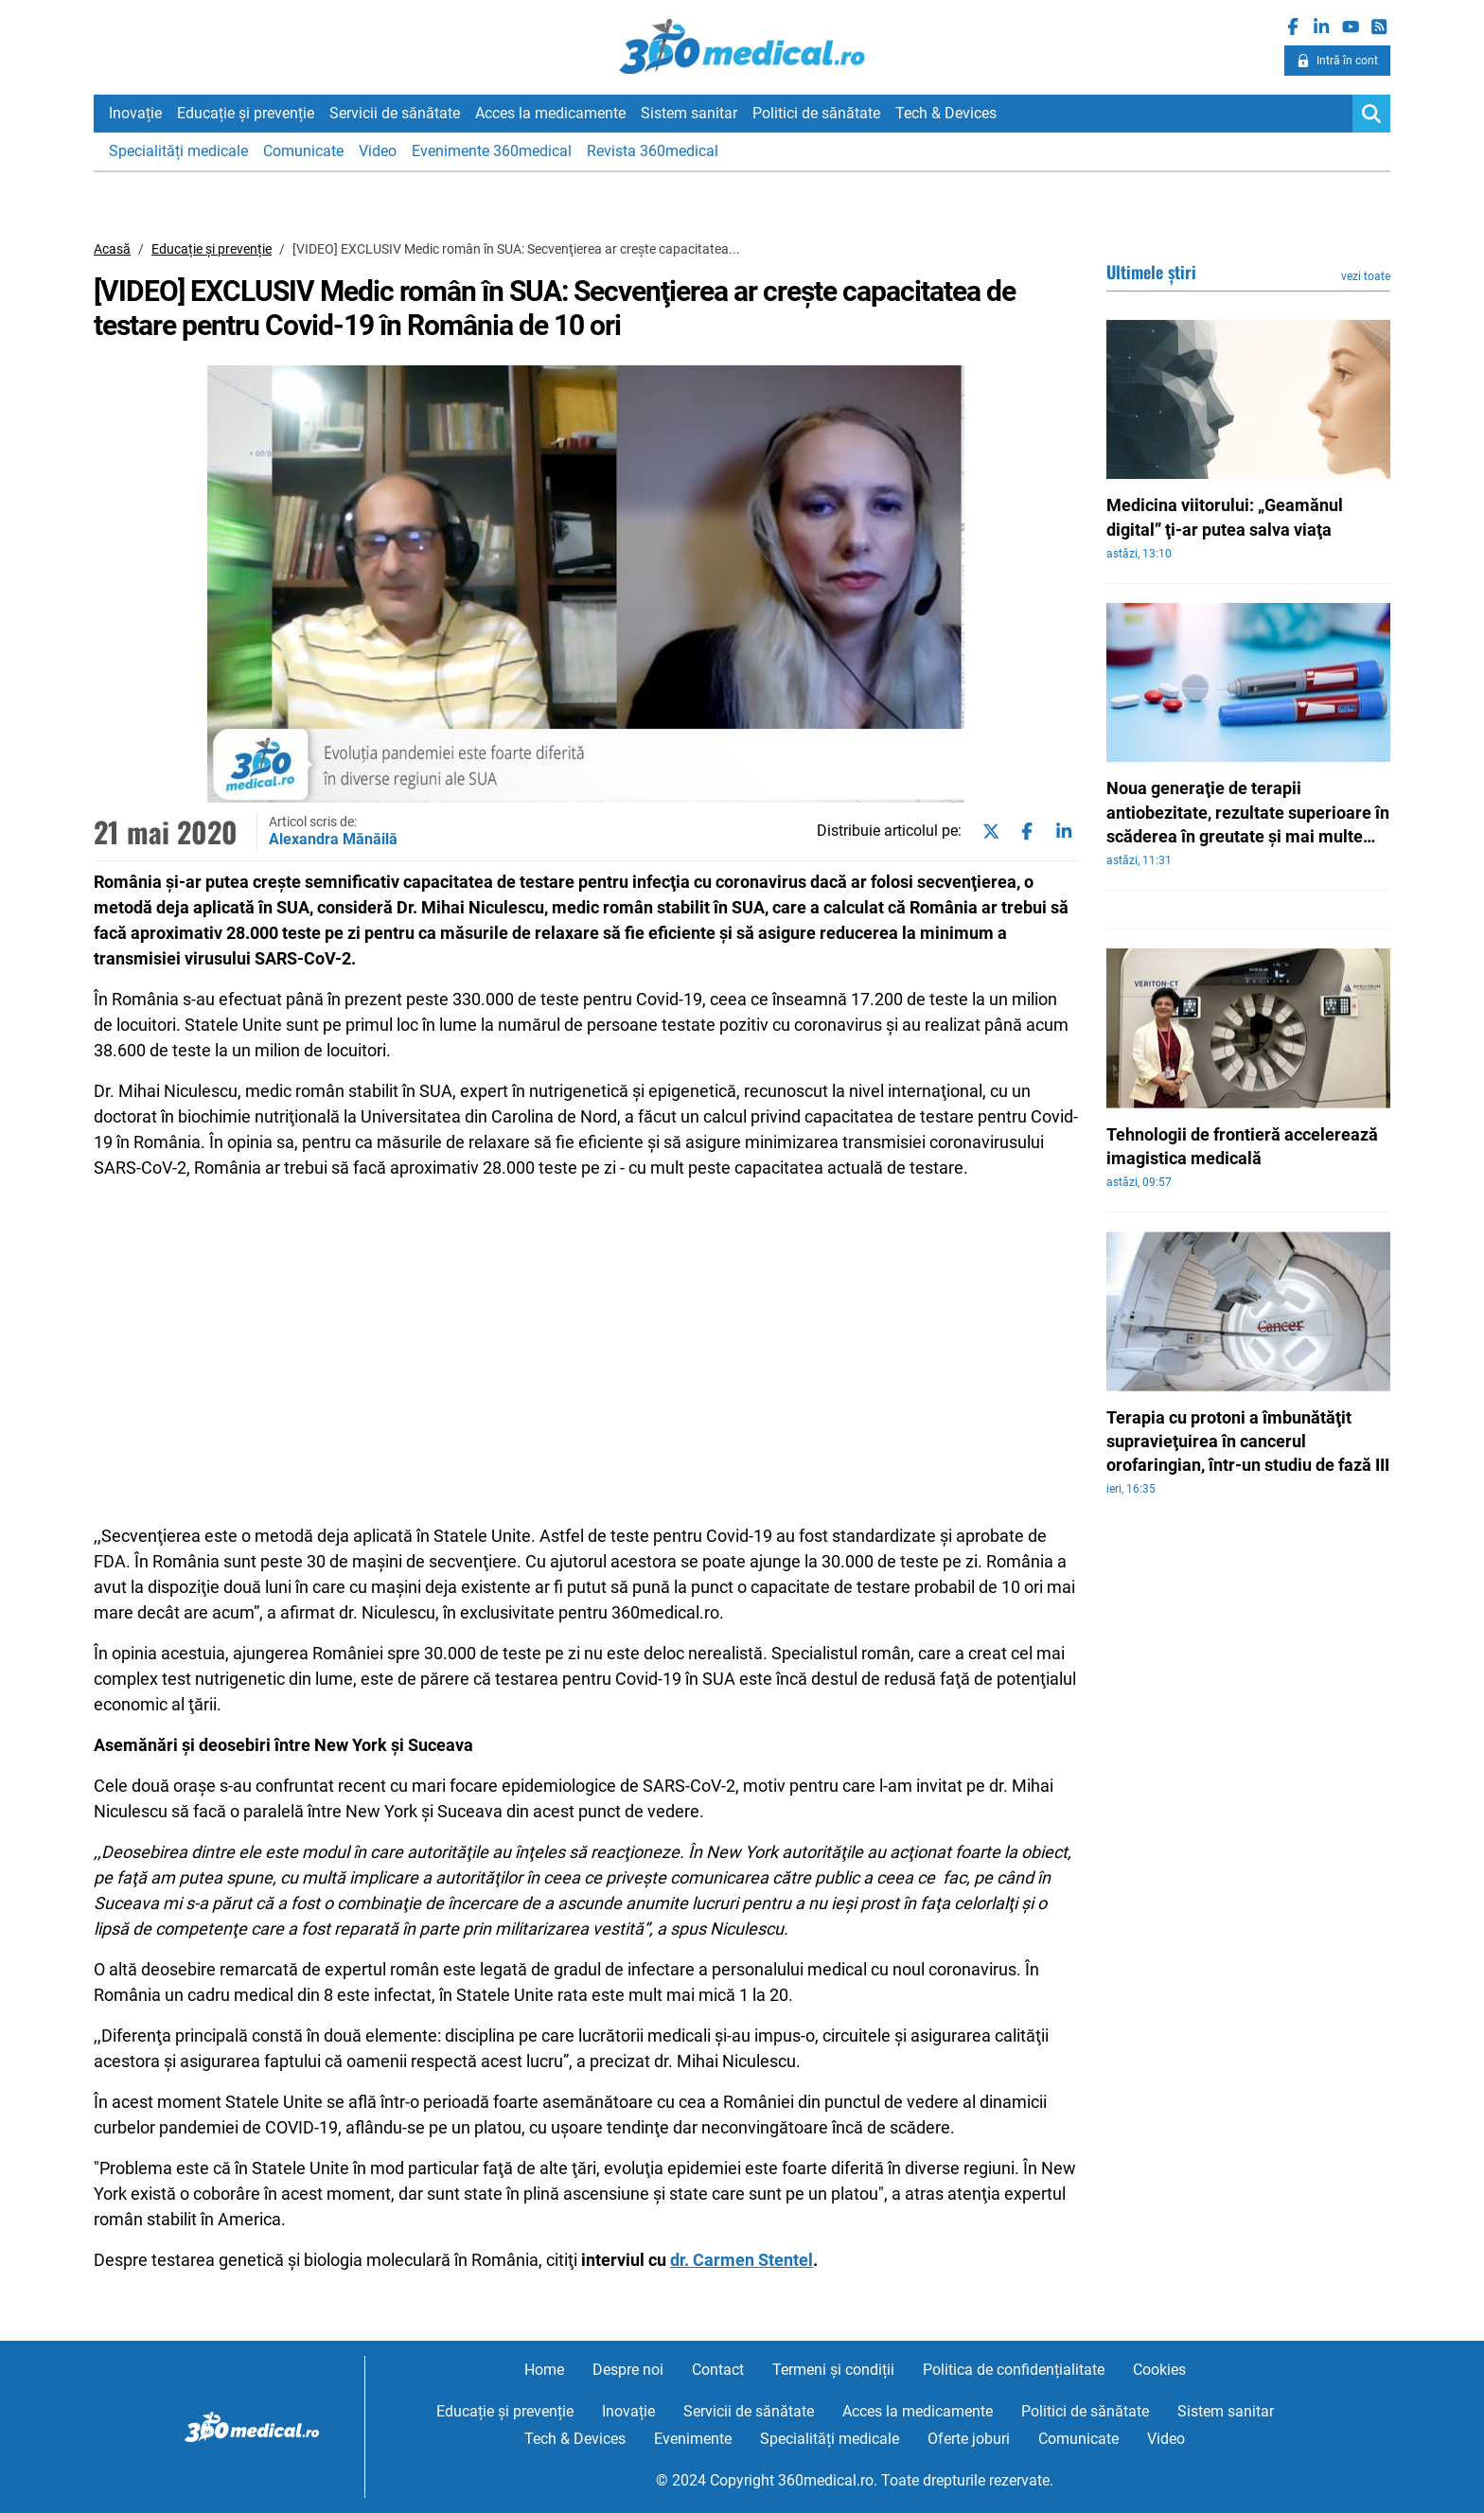 This screenshot has height=2513, width=1484. I want to click on Sistem sanitar, so click(689, 113).